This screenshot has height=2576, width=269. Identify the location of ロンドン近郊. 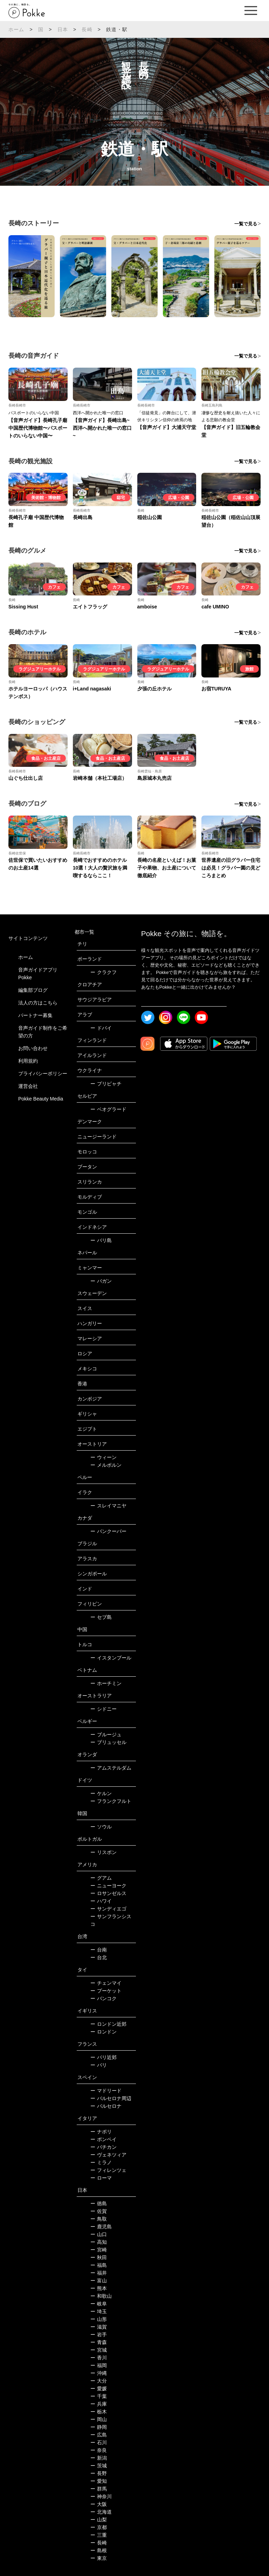
(108, 2024).